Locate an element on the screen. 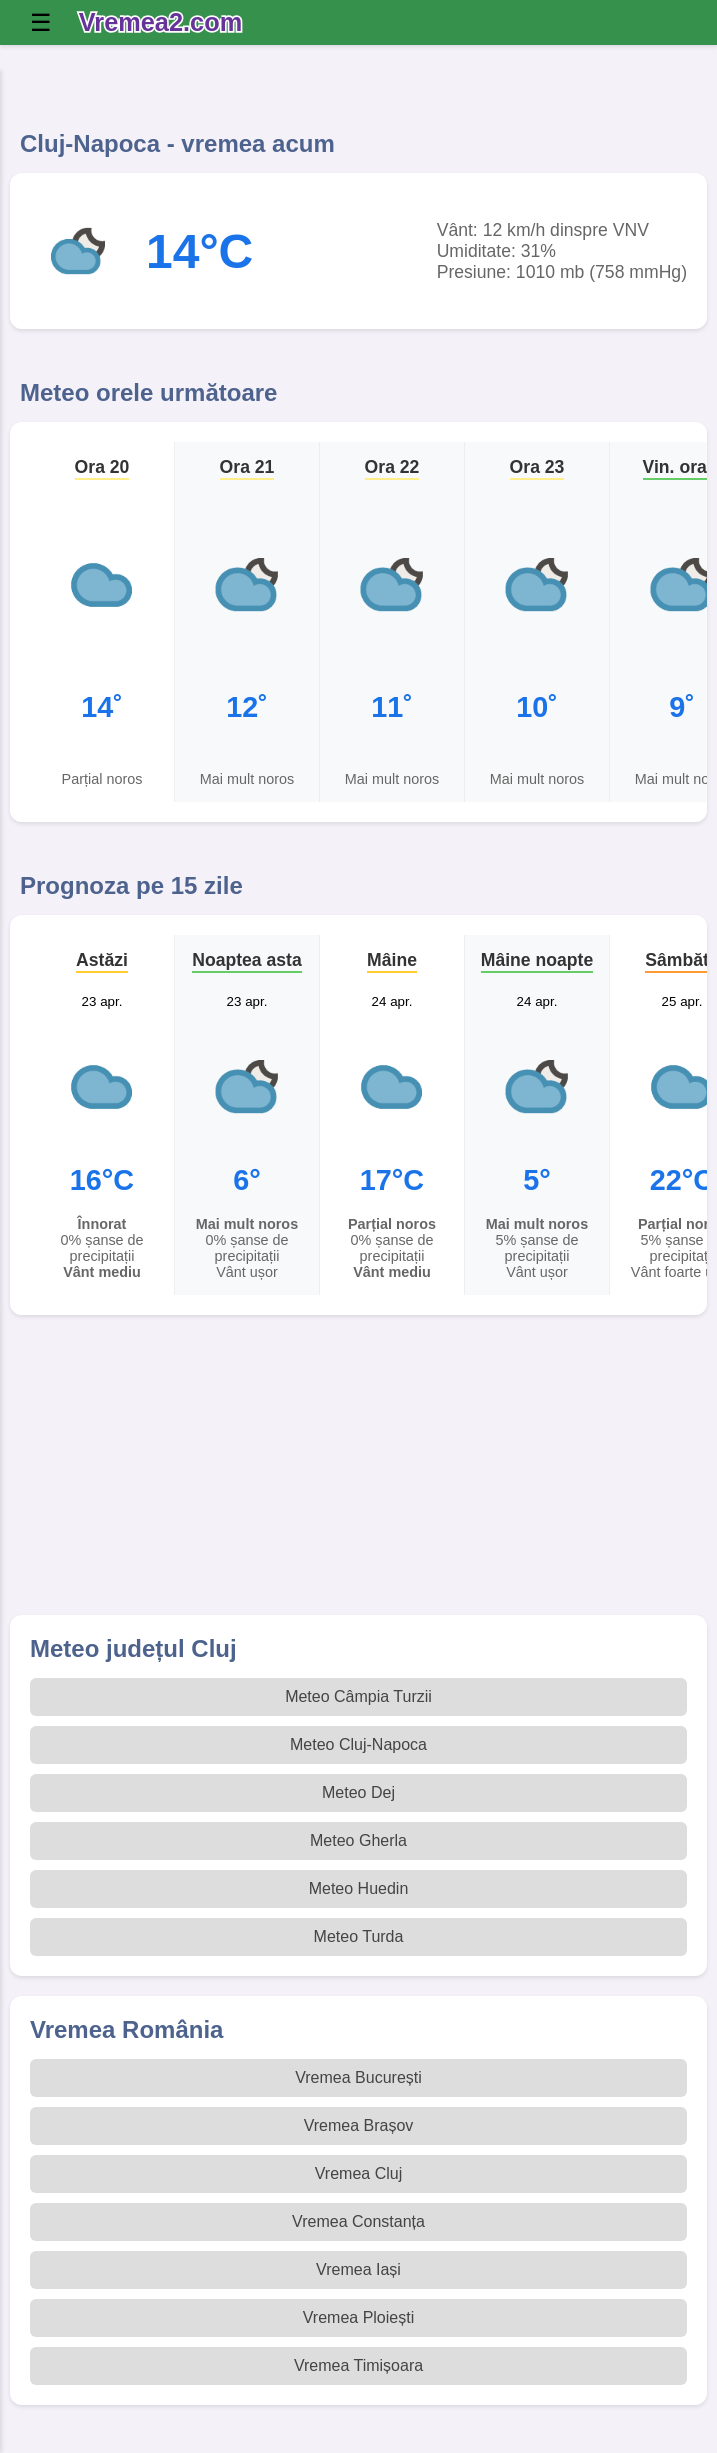 The height and width of the screenshot is (2453, 717). Meteo Câmpia Turzii is located at coordinates (358, 1696).